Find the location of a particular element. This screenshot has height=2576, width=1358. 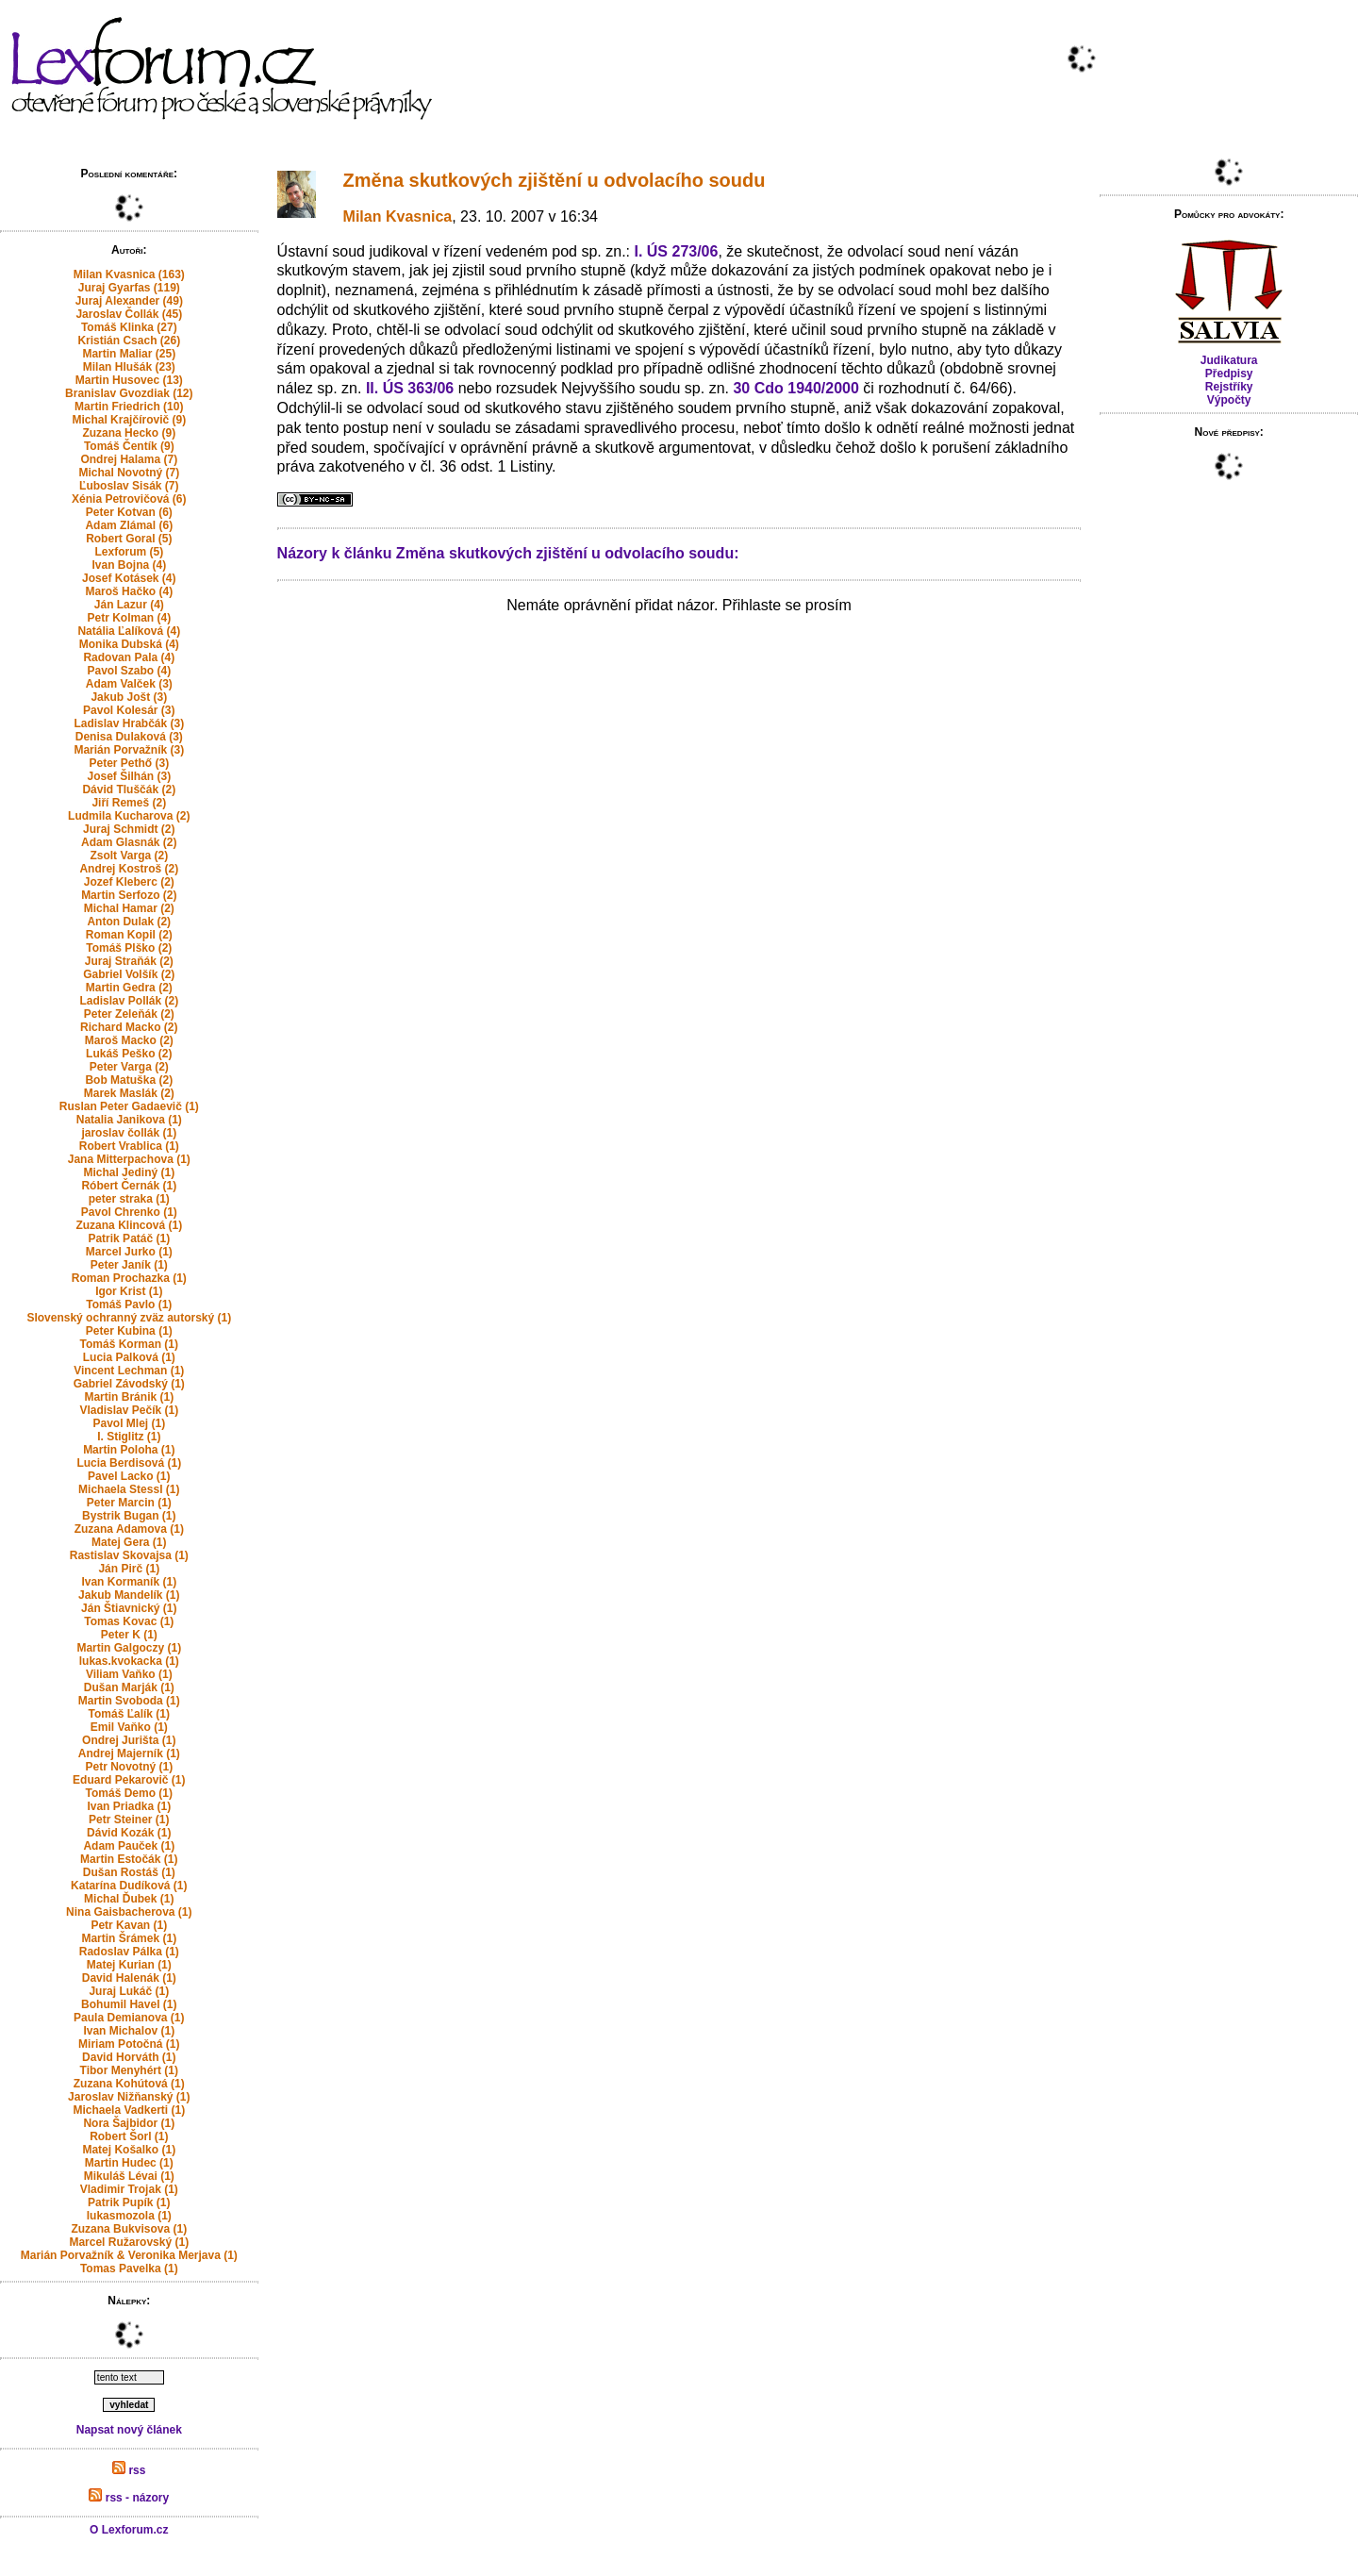

Gabriel Volšík (2) is located at coordinates (128, 974).